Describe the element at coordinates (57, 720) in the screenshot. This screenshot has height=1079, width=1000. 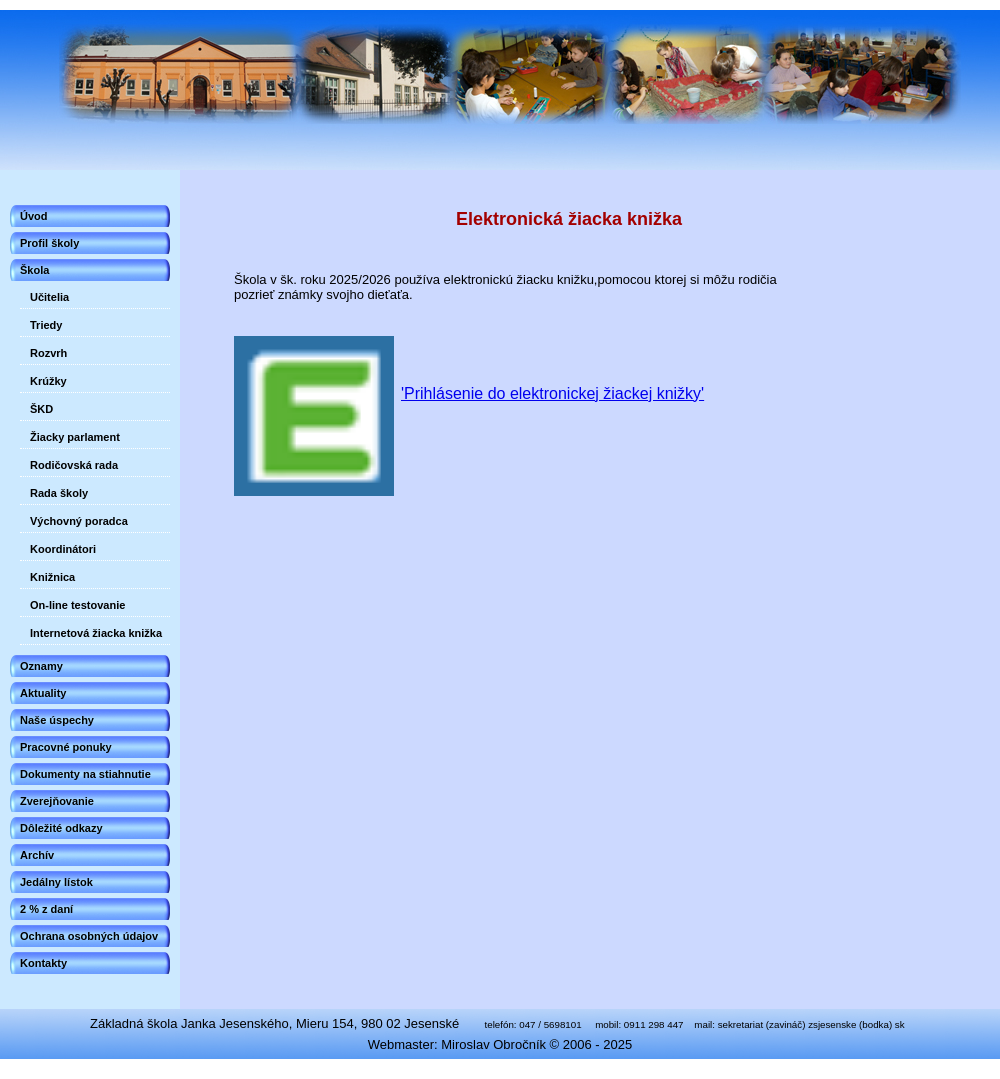
I see `Naše úspechy` at that location.